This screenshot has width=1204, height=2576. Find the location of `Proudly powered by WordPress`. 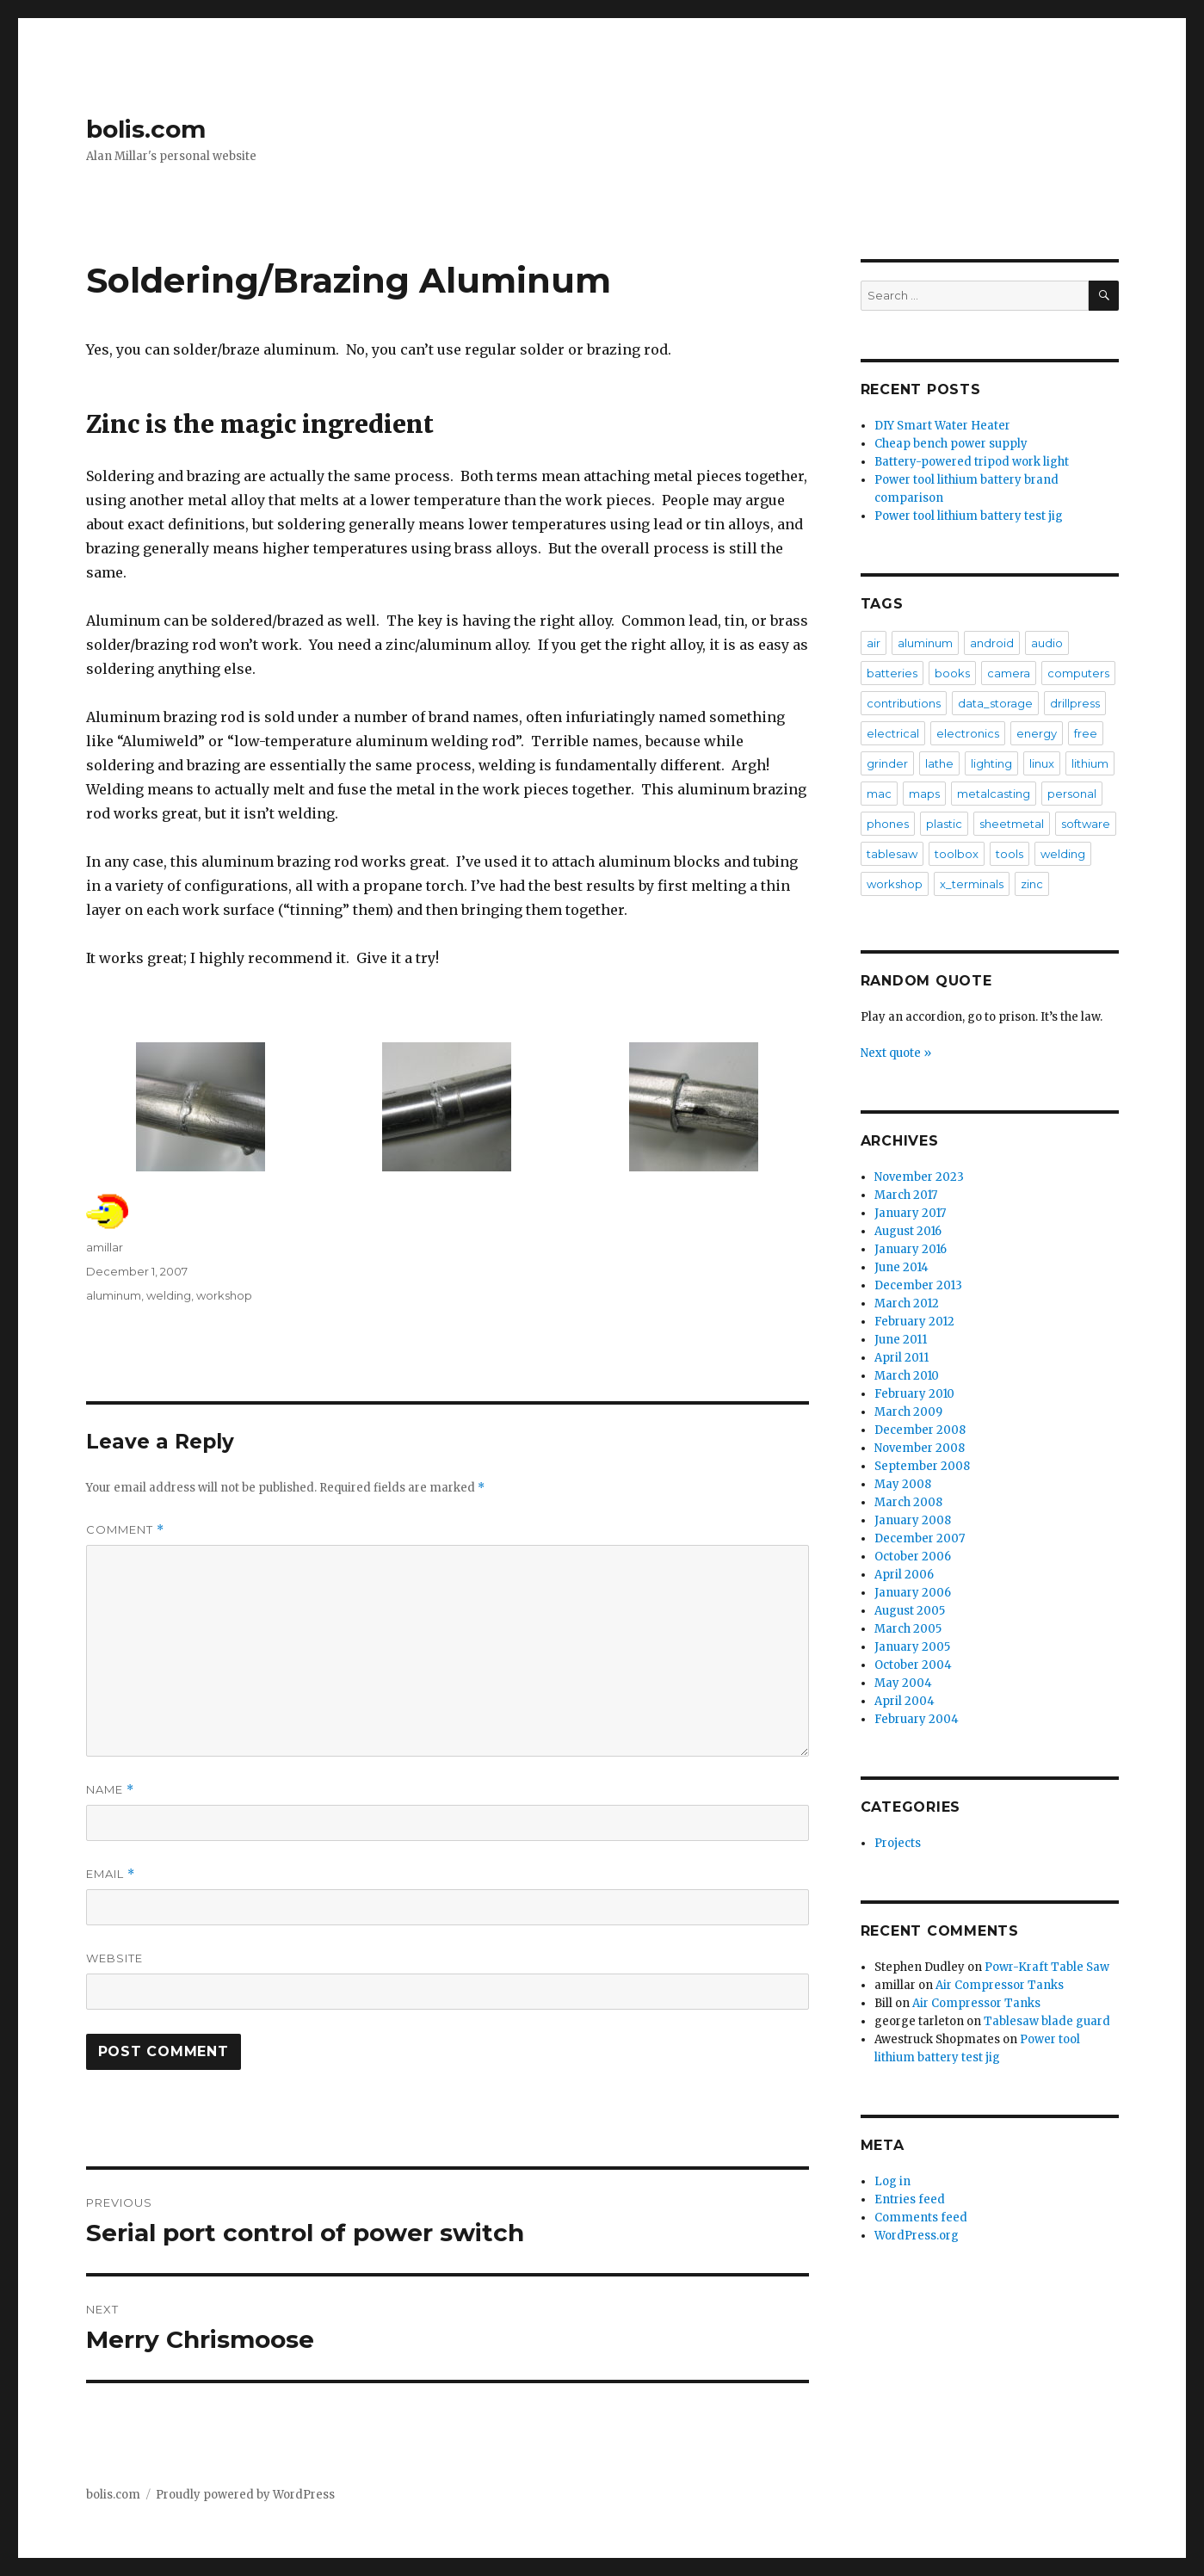

Proudly powered by WordPress is located at coordinates (245, 2494).